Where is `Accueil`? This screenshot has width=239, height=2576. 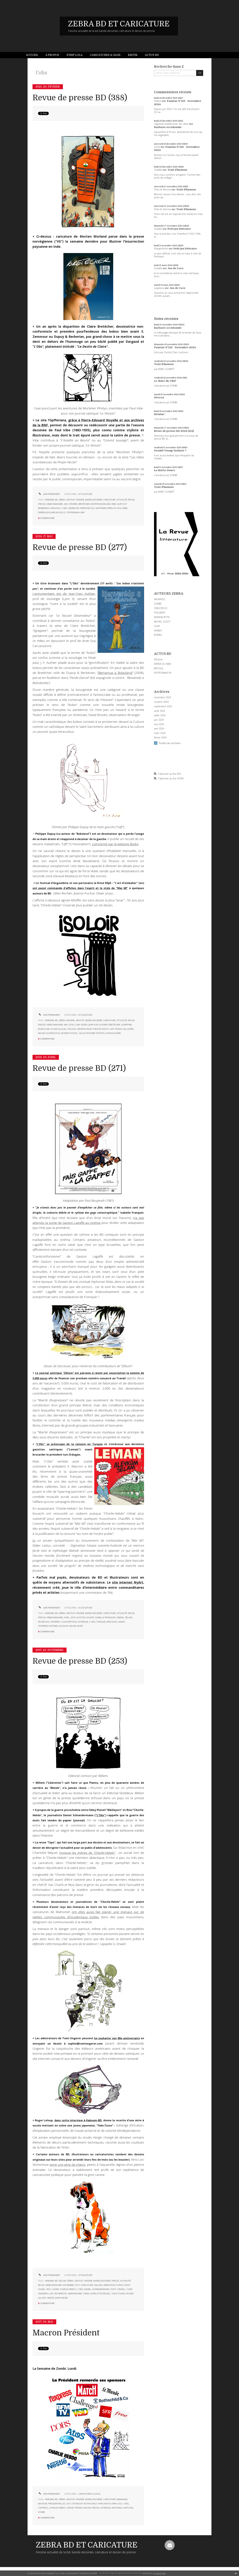
Accueil is located at coordinates (32, 55).